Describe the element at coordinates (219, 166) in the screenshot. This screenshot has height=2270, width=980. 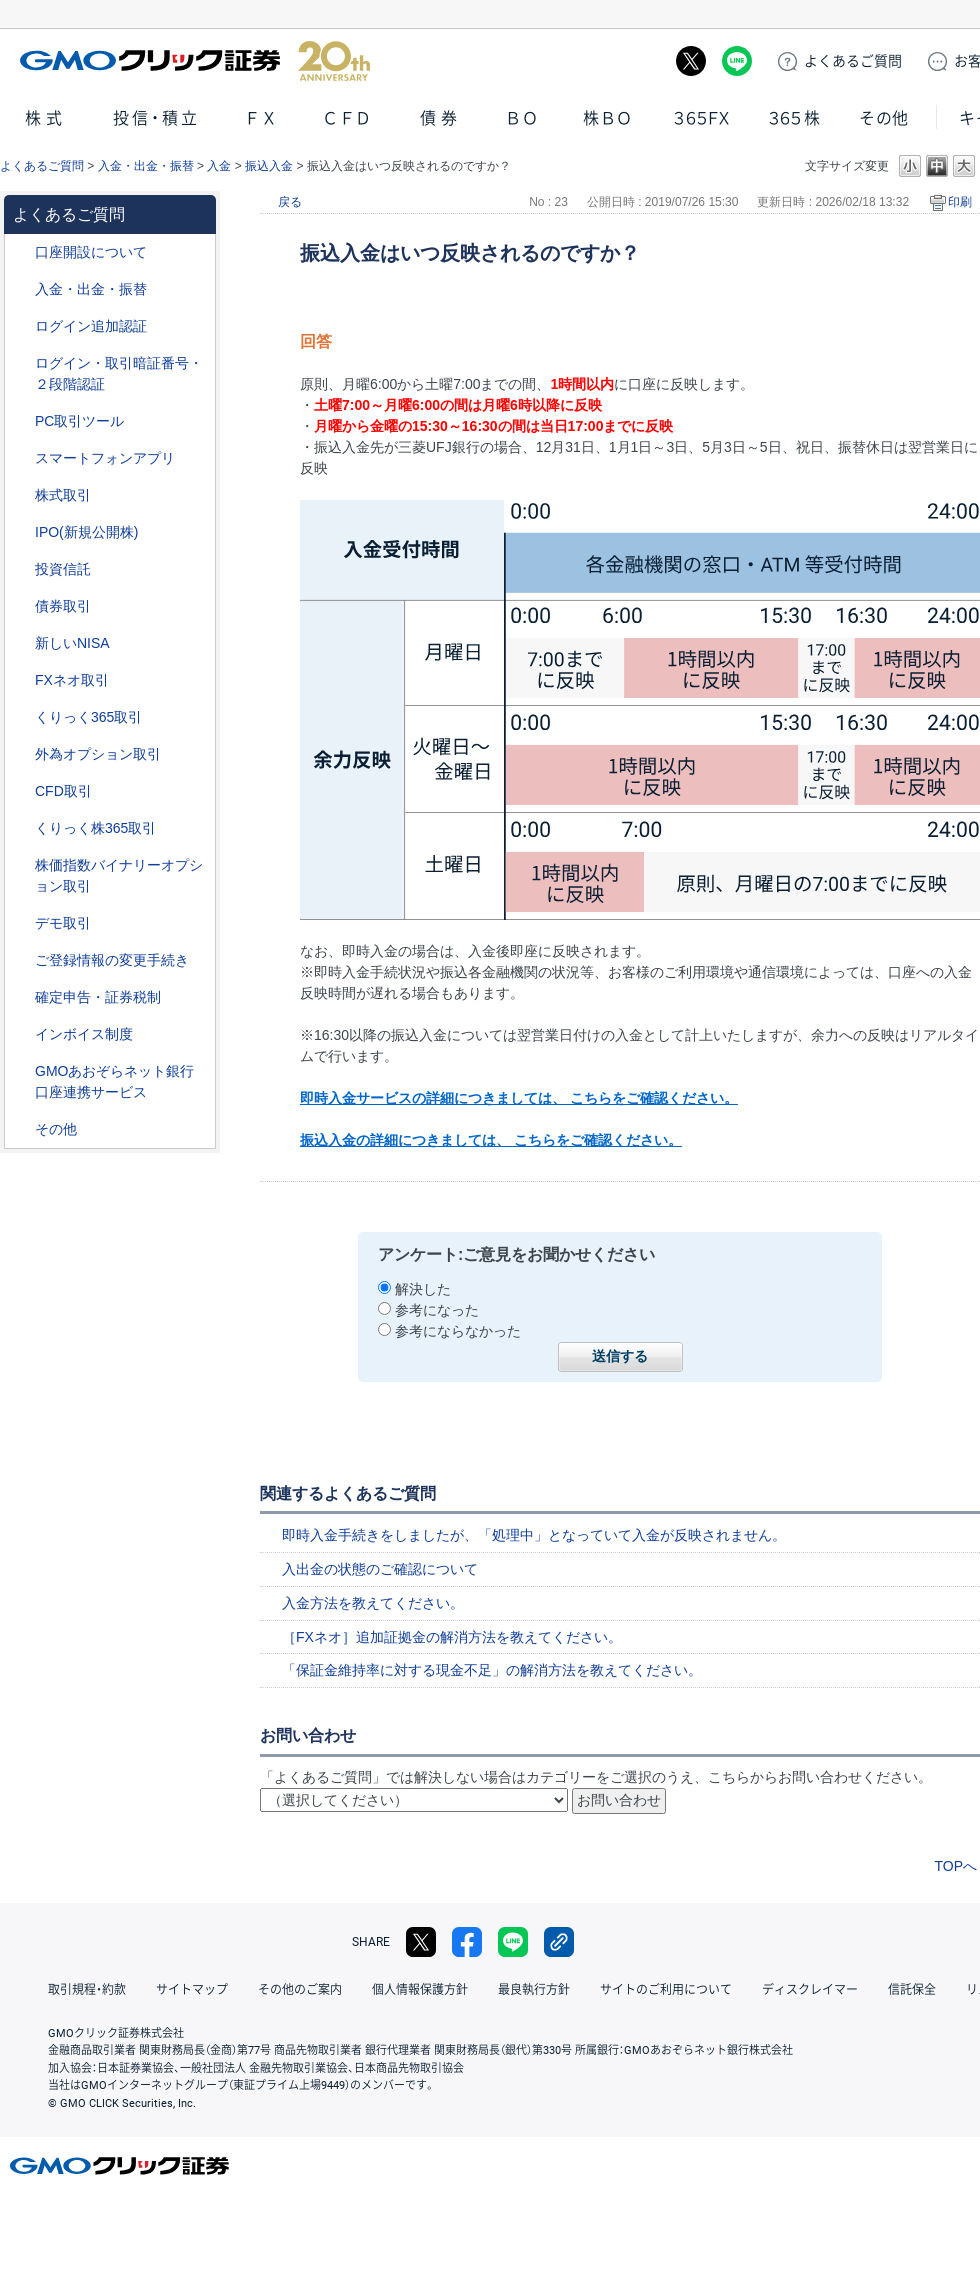
I see `入金` at that location.